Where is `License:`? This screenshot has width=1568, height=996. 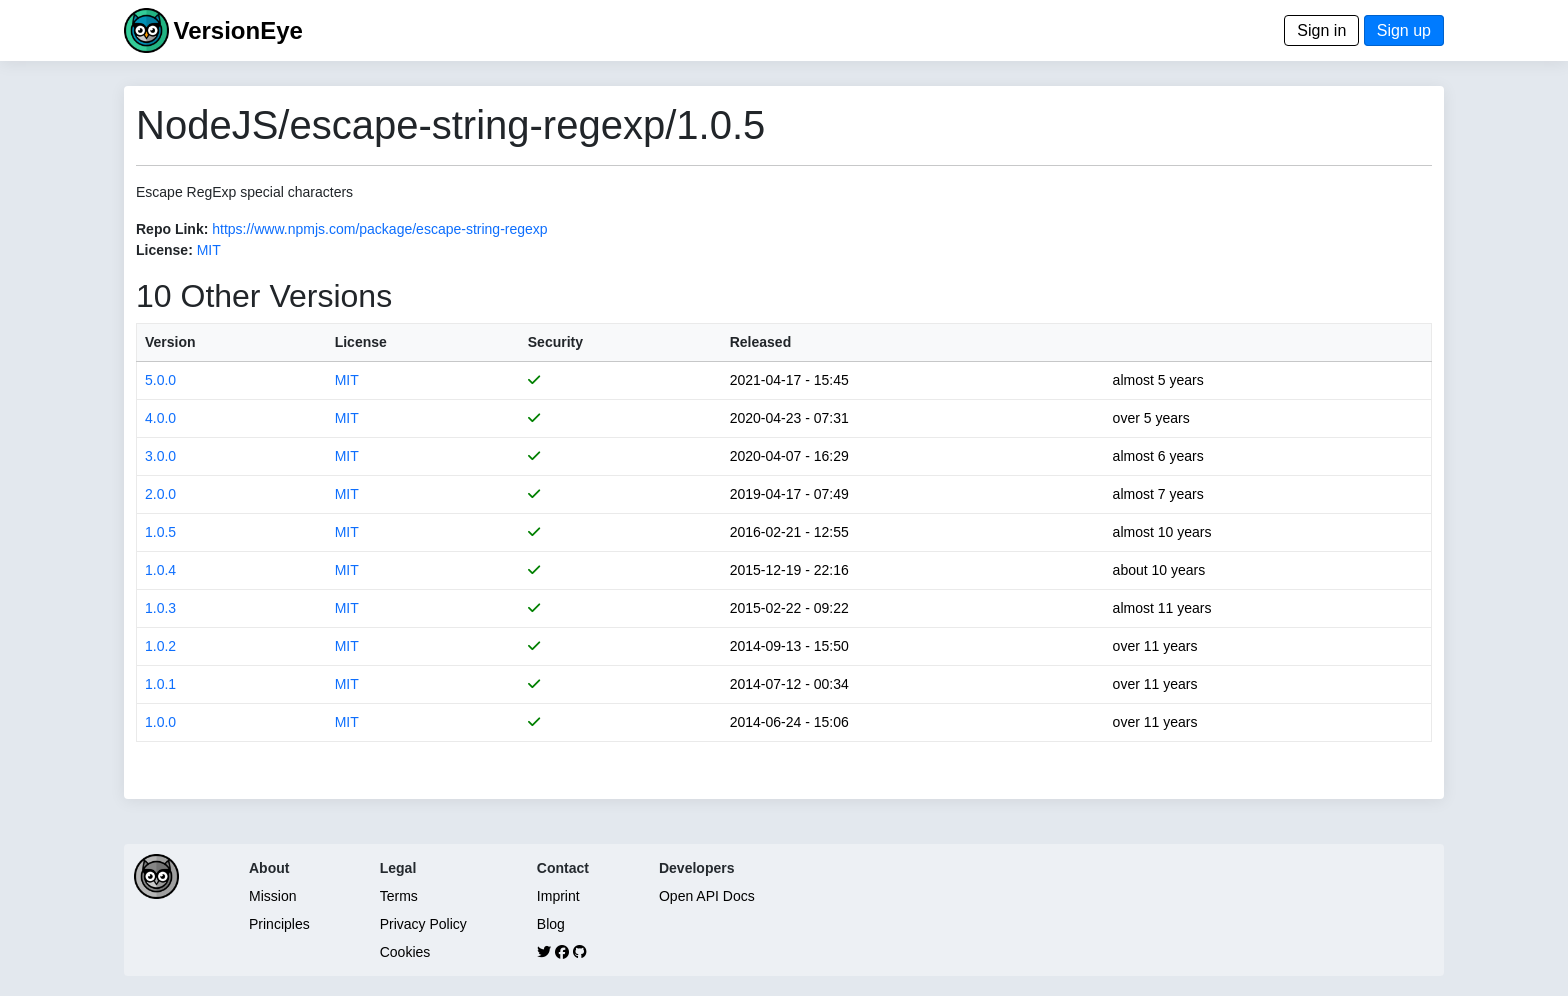
License: is located at coordinates (164, 250).